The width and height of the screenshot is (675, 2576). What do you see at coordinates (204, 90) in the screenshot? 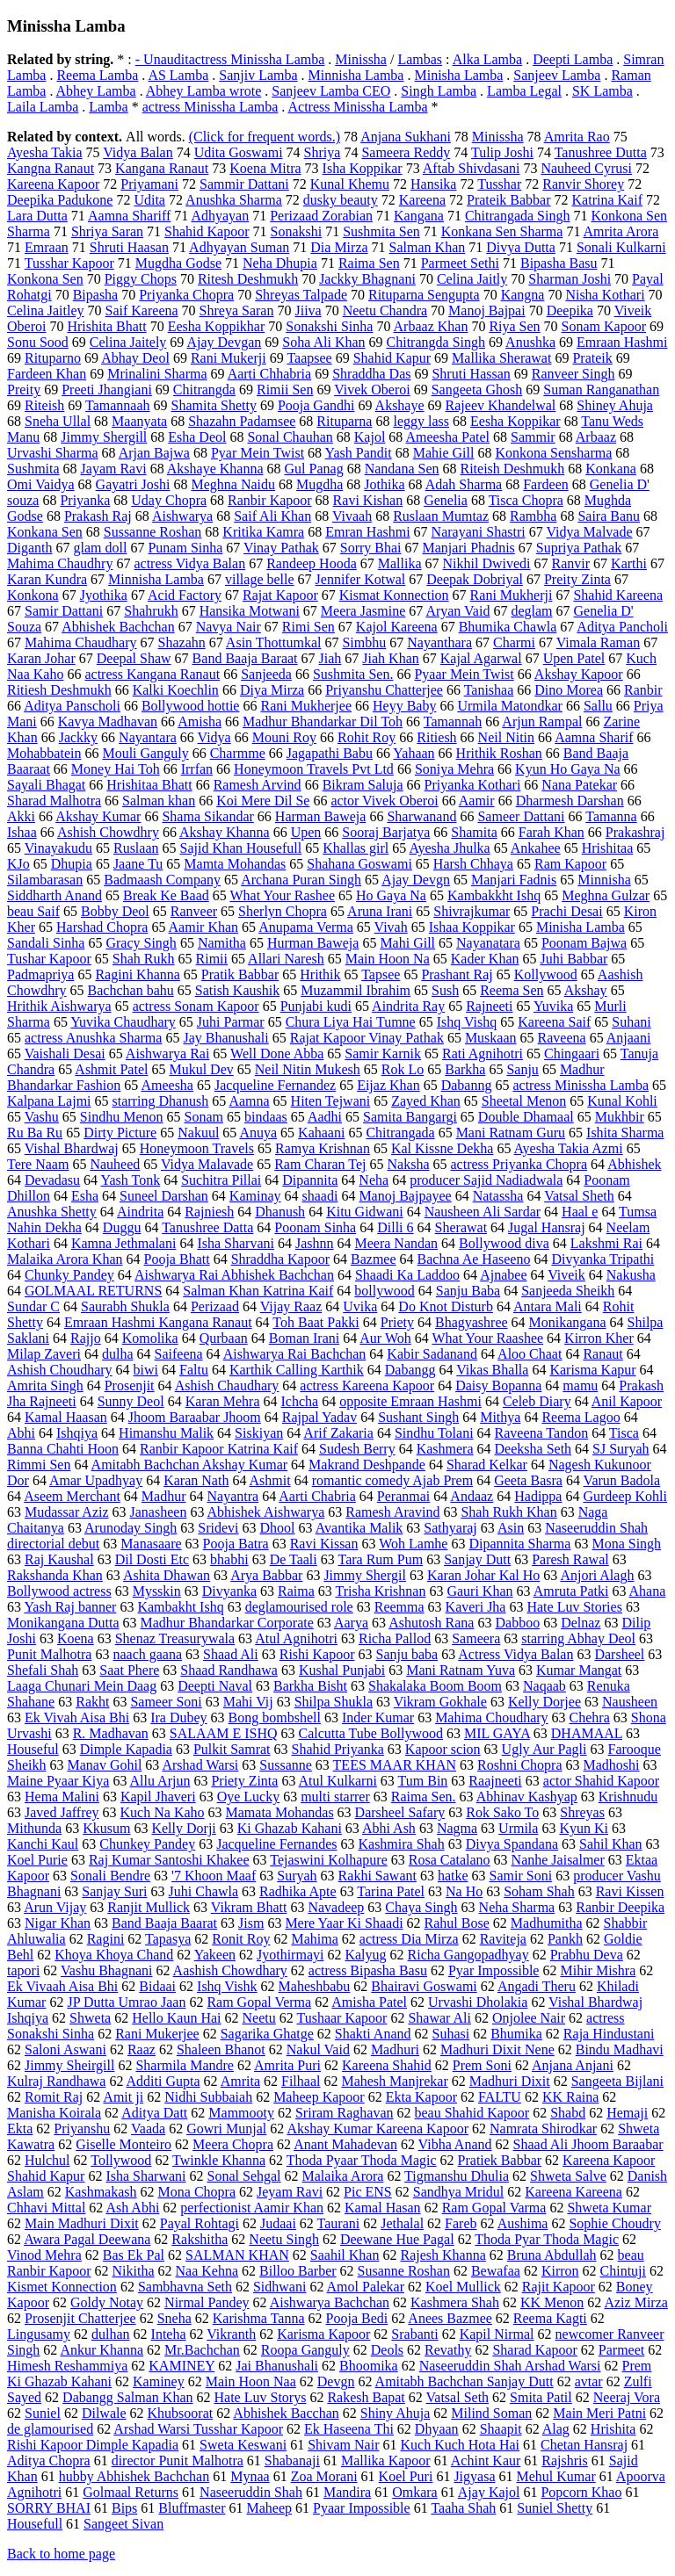
I see `Abhey Lamba wrote` at bounding box center [204, 90].